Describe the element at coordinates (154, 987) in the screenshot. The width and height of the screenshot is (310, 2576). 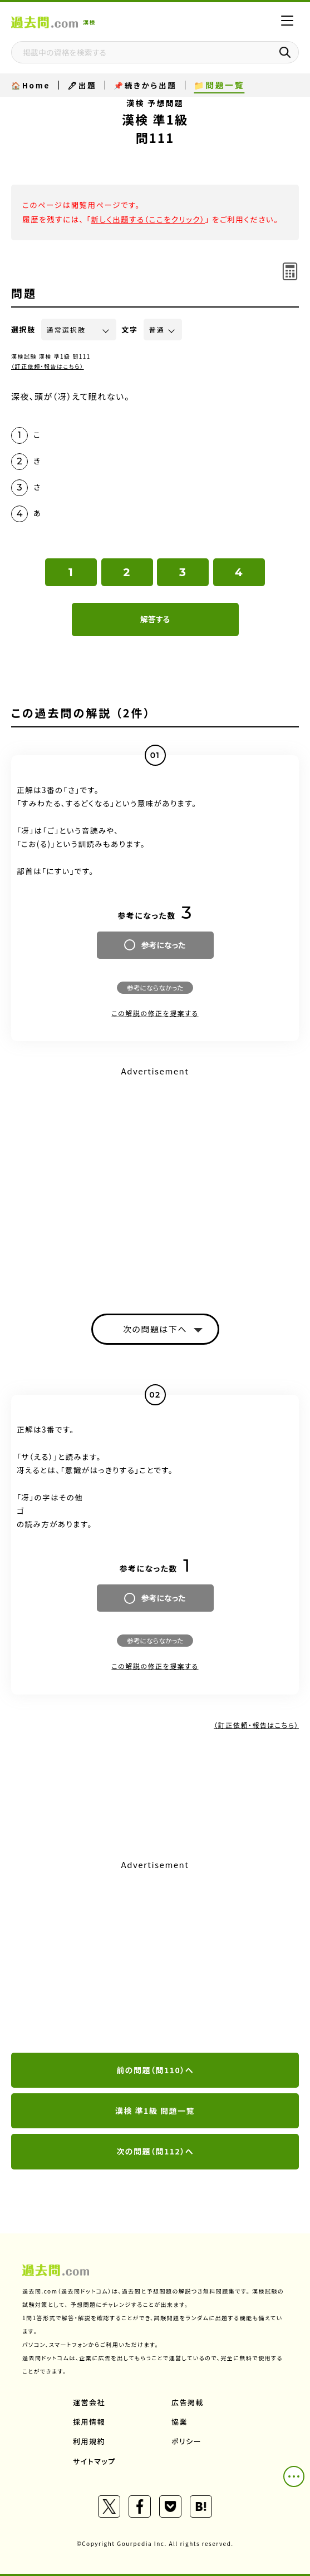
I see `参考にならなかった` at that location.